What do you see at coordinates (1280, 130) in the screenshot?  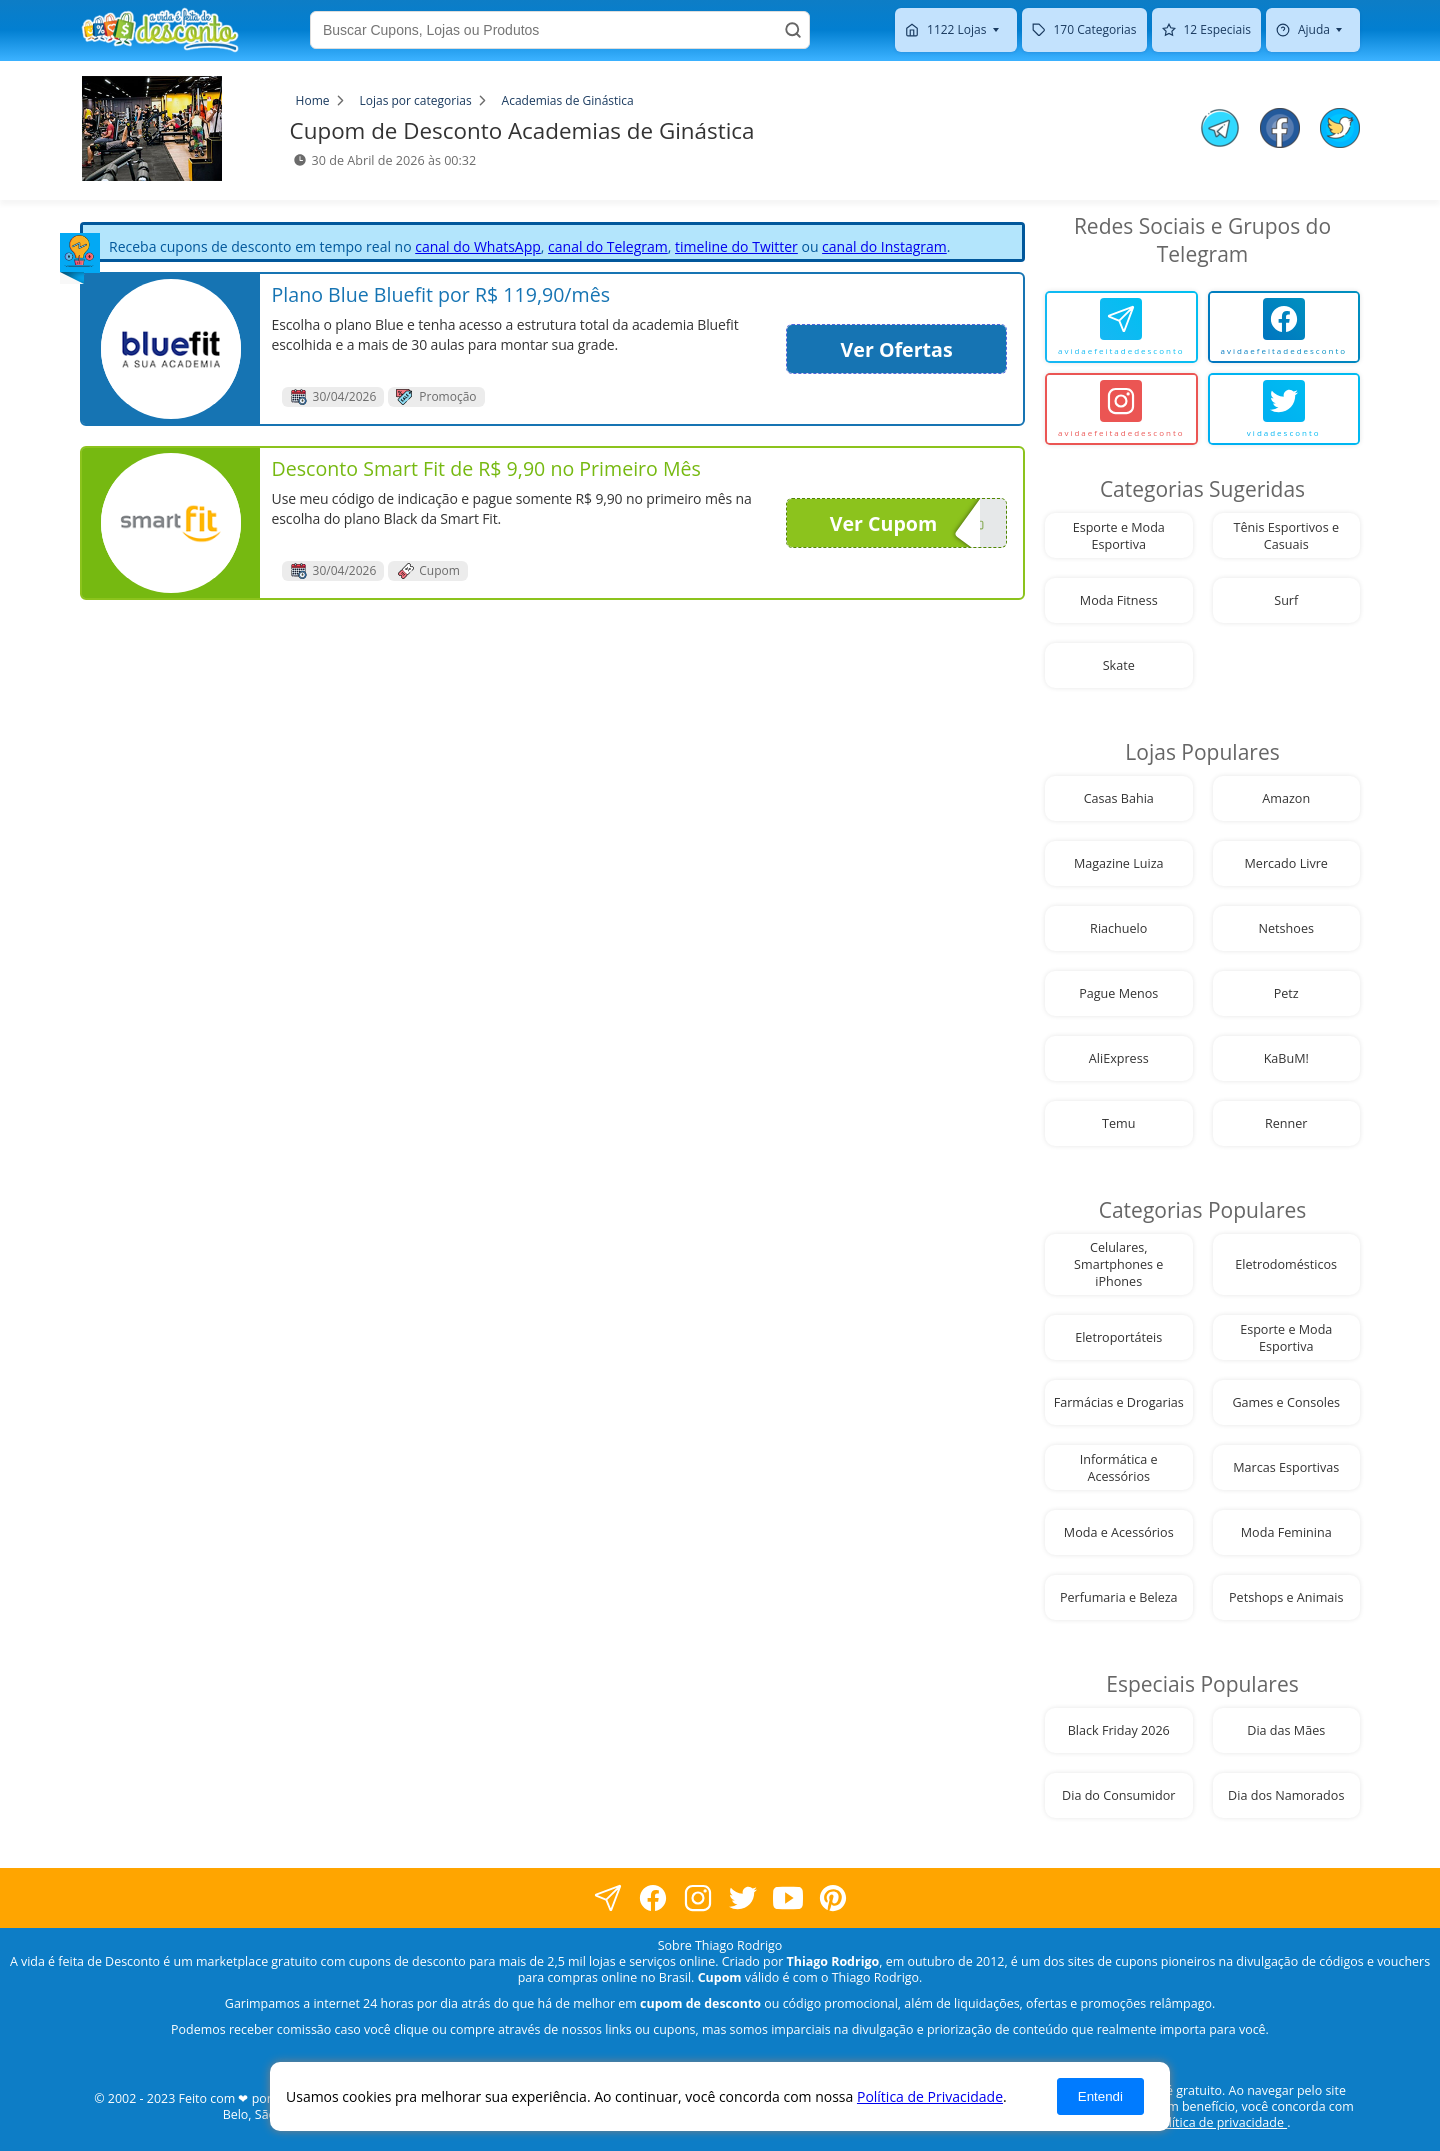 I see `[compartilhe no facebook este Cupom de Desconto]` at bounding box center [1280, 130].